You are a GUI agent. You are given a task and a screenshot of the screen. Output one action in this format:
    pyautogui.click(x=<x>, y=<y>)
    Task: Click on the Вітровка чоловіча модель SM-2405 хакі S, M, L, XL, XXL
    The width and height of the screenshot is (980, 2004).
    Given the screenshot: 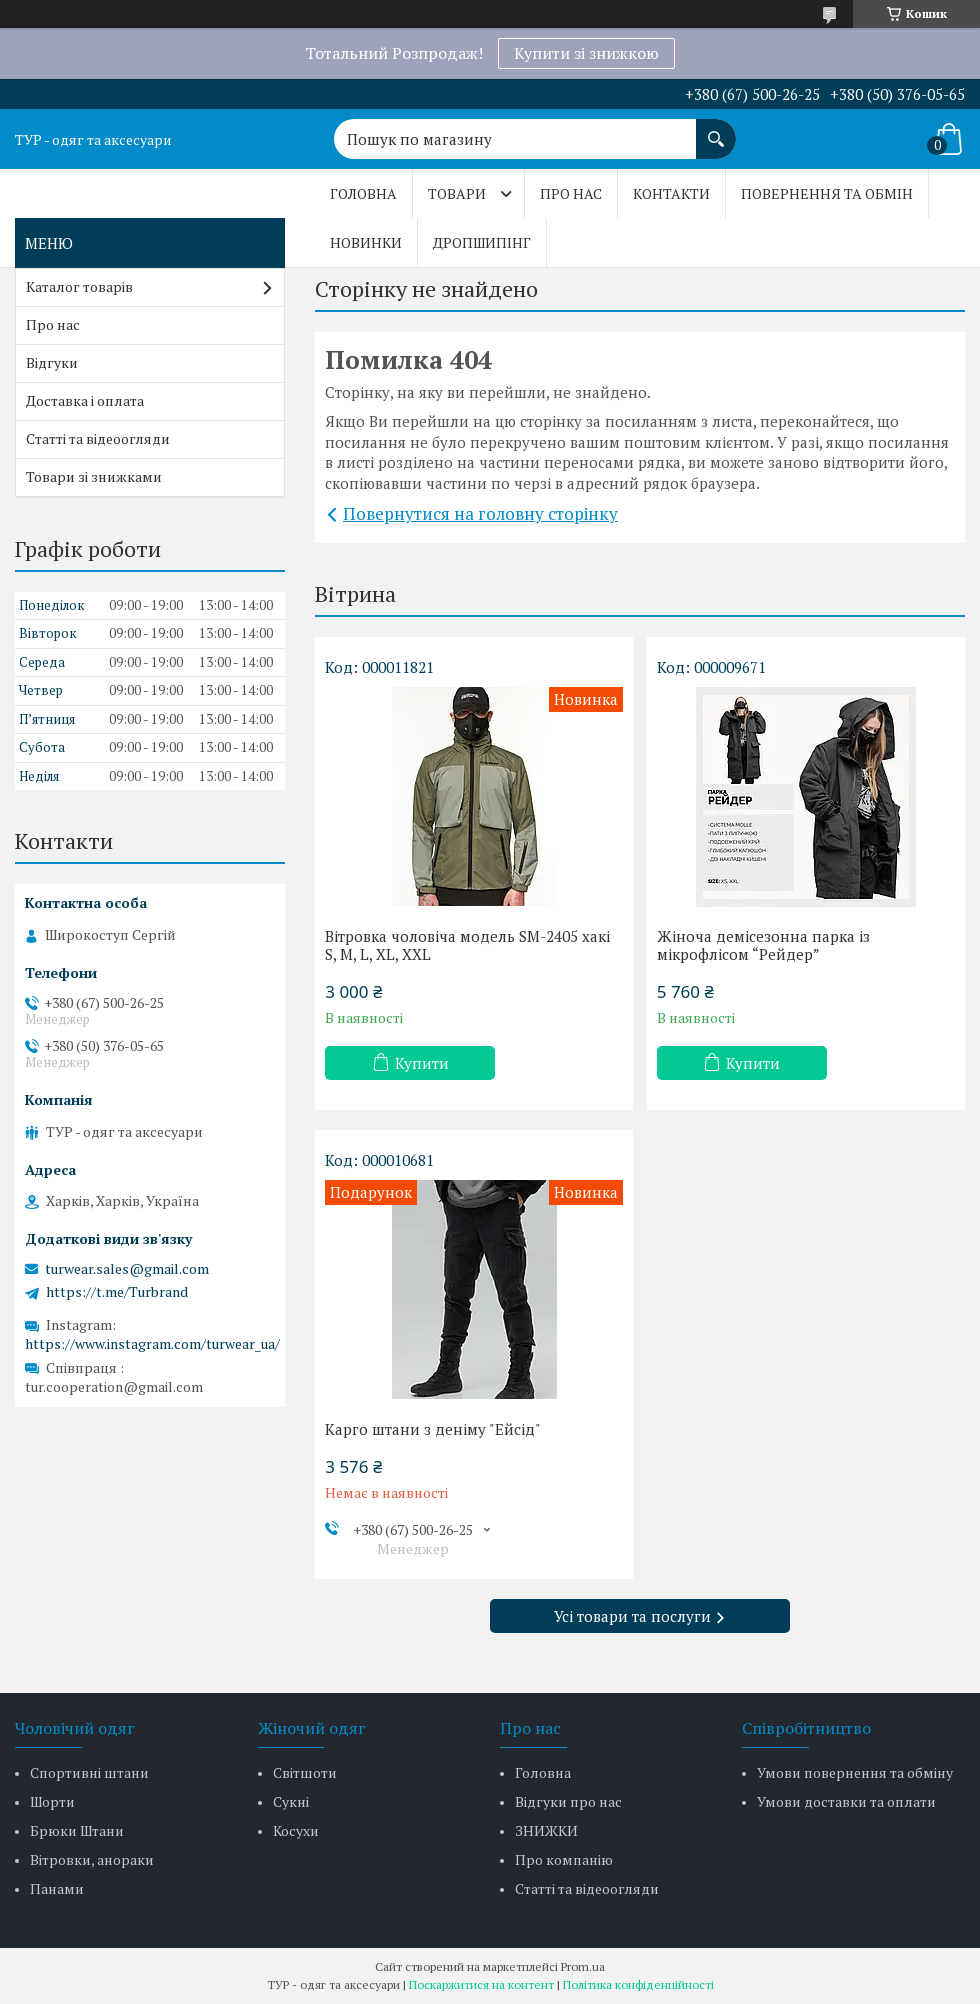 What is the action you would take?
    pyautogui.click(x=467, y=945)
    